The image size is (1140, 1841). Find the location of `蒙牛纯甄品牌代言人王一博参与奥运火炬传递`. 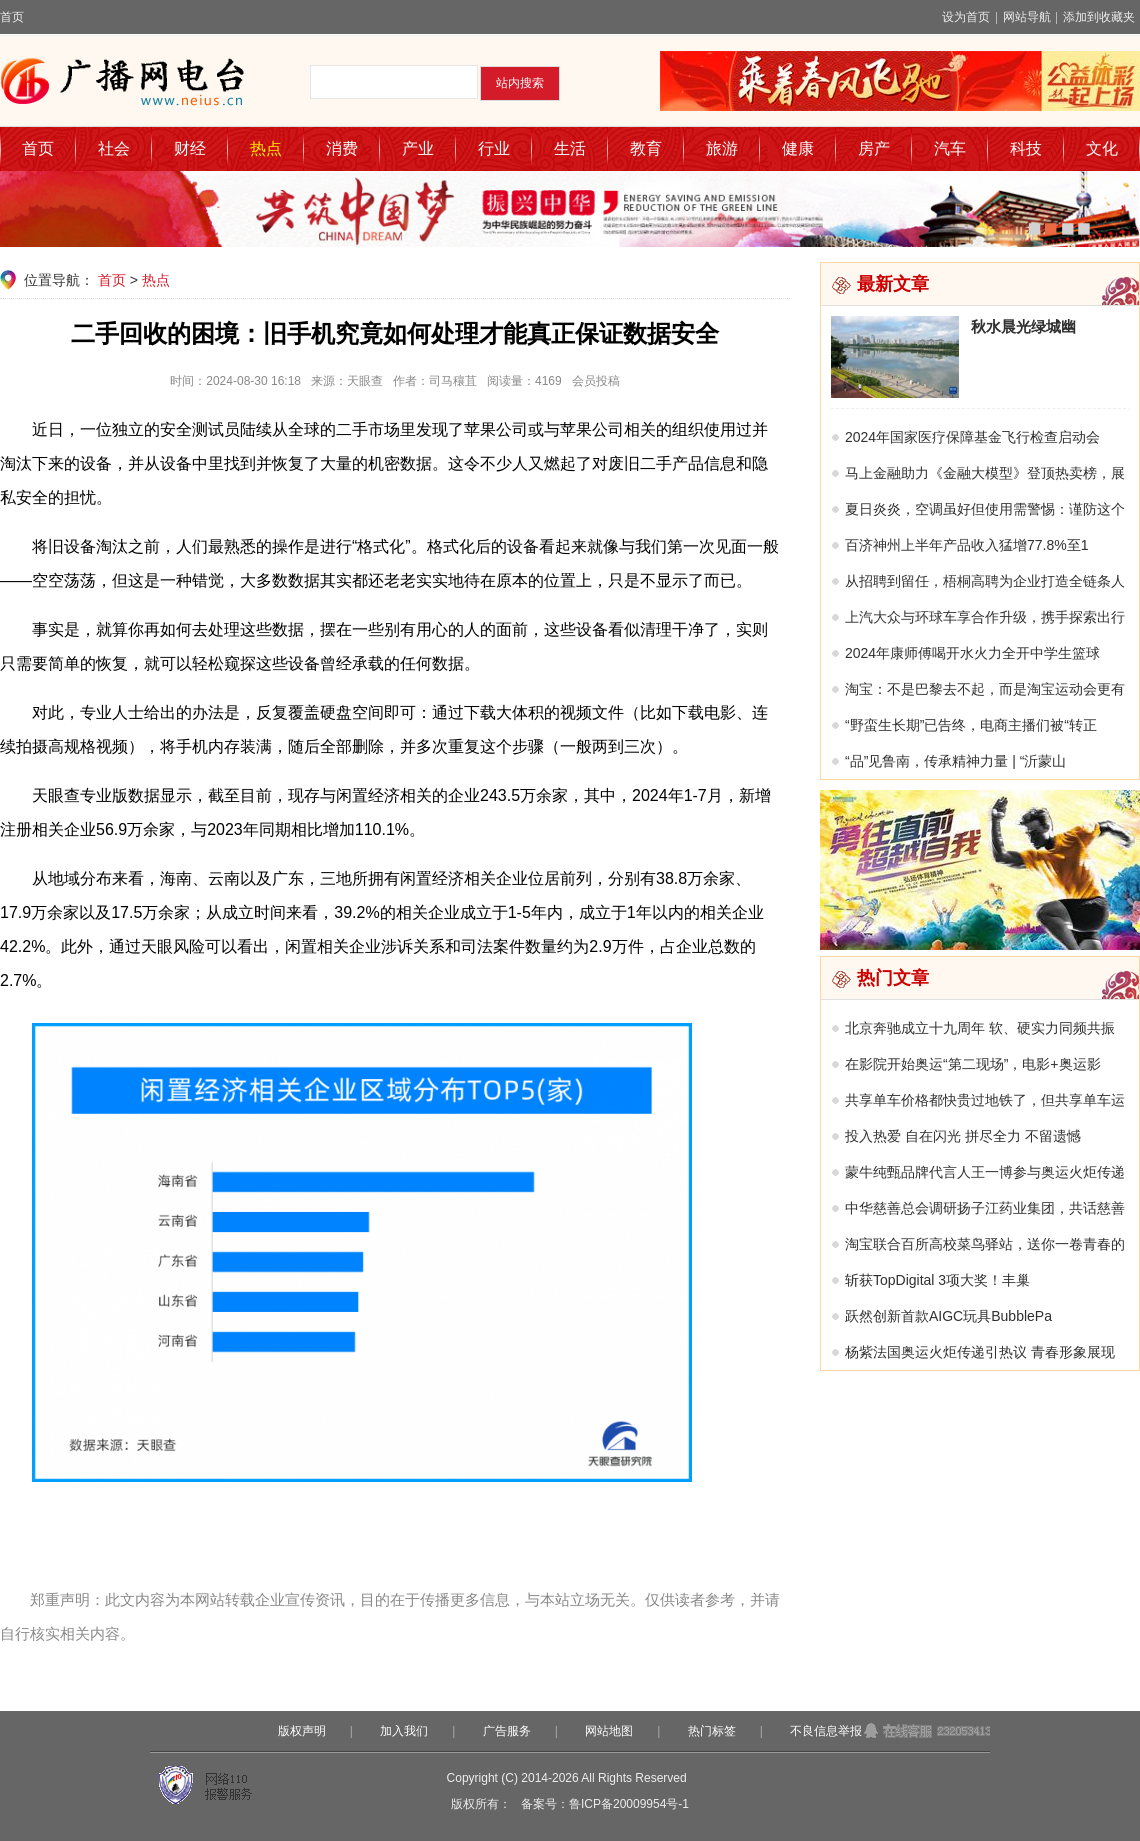

蒙牛纯甄品牌代言人王一博参与奥运火炬传递 is located at coordinates (985, 1172).